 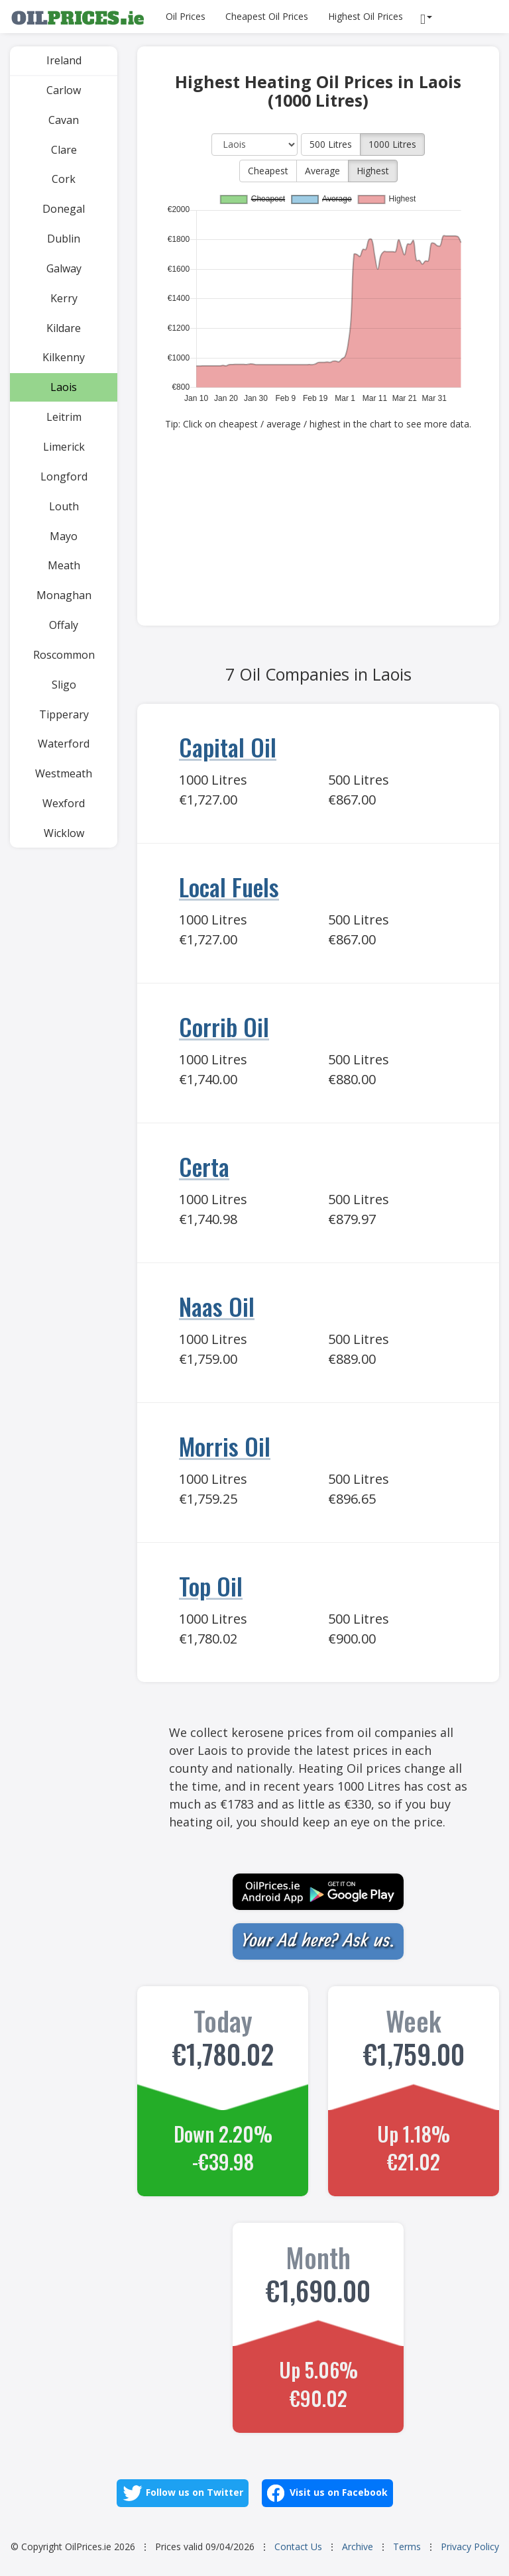 What do you see at coordinates (373, 170) in the screenshot?
I see `Highest` at bounding box center [373, 170].